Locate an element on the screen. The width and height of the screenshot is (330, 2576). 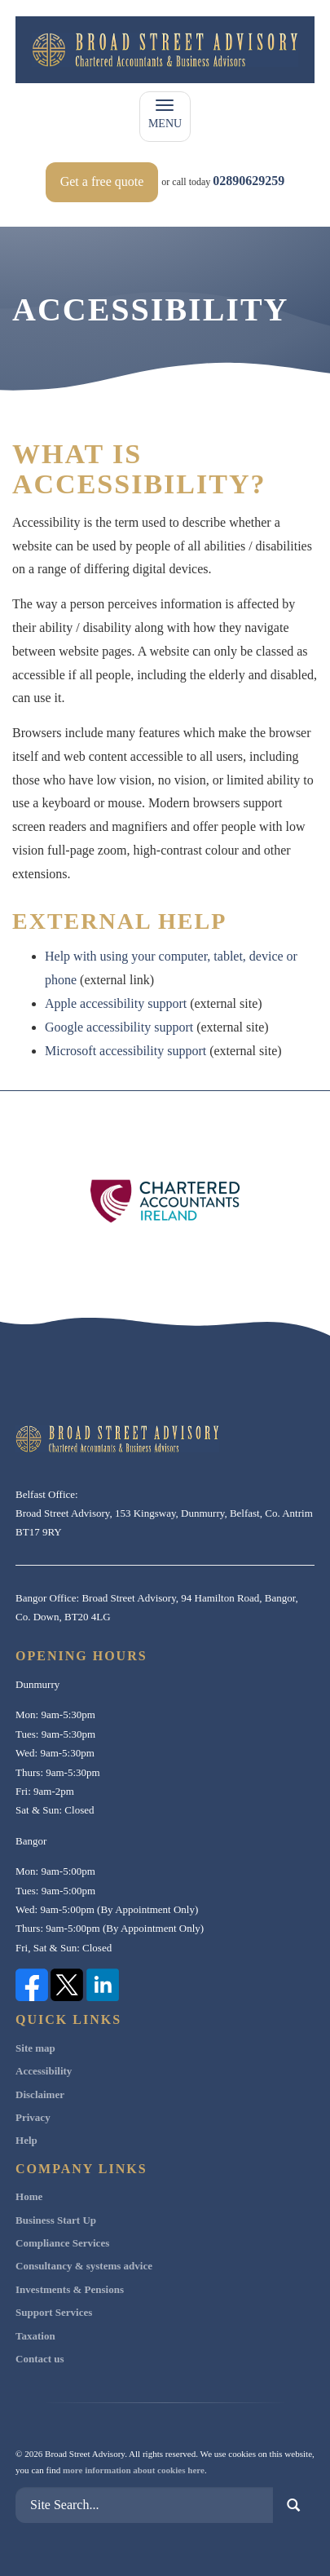
Get a free quote is located at coordinates (102, 181).